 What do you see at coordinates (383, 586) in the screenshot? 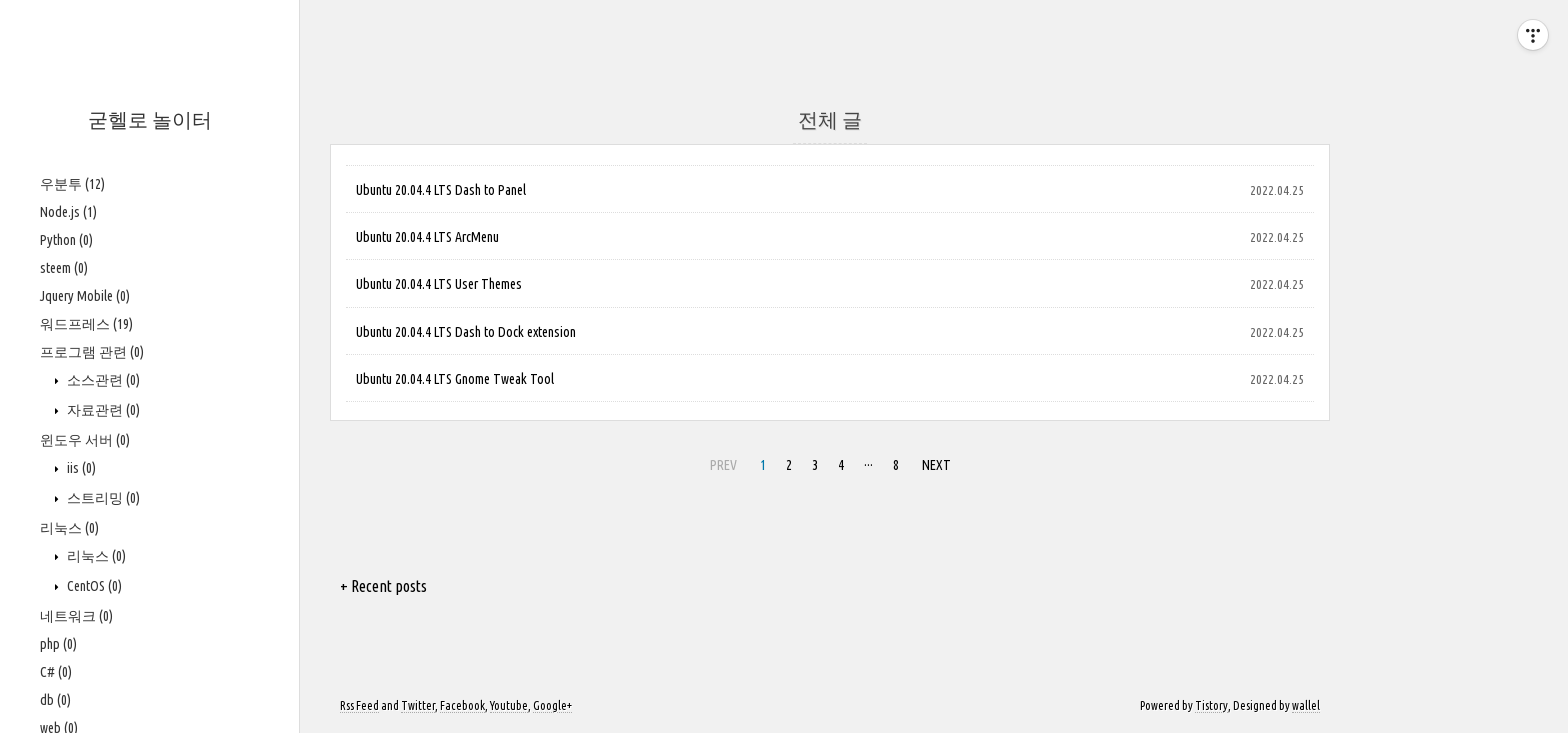
I see `+ Recent posts` at bounding box center [383, 586].